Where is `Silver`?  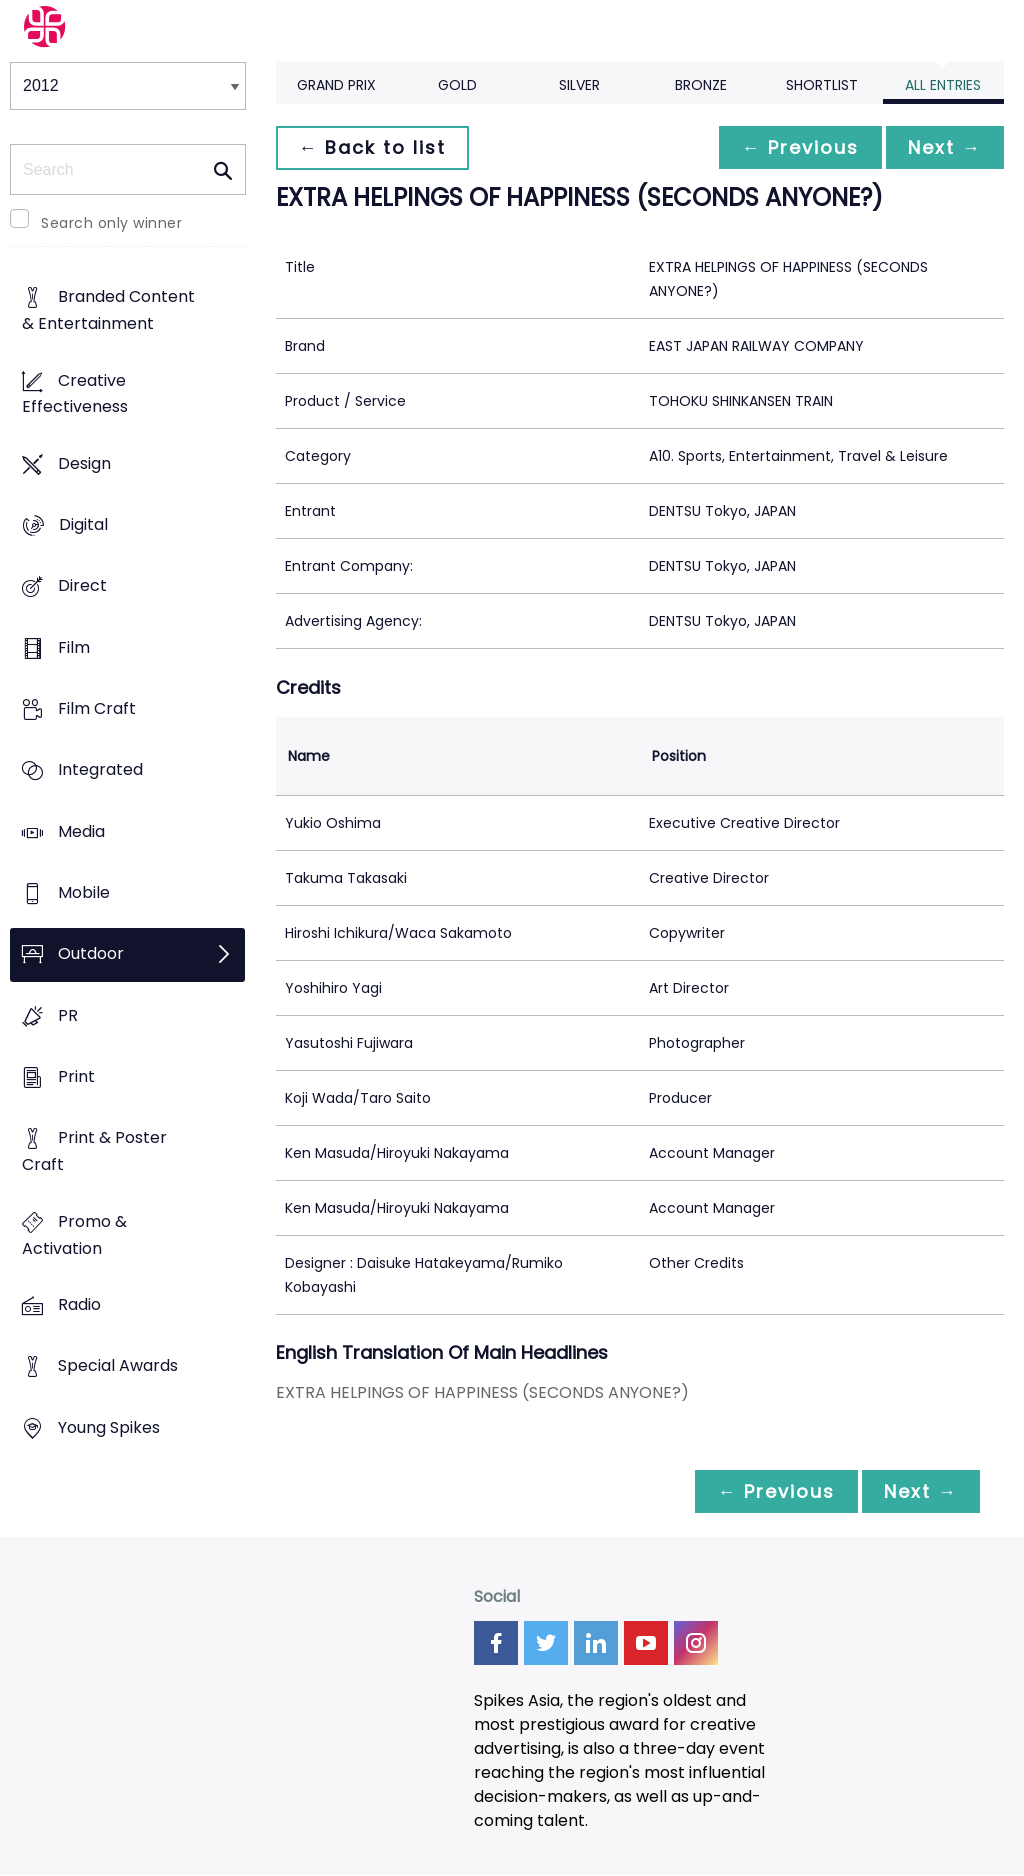
Silver is located at coordinates (579, 85).